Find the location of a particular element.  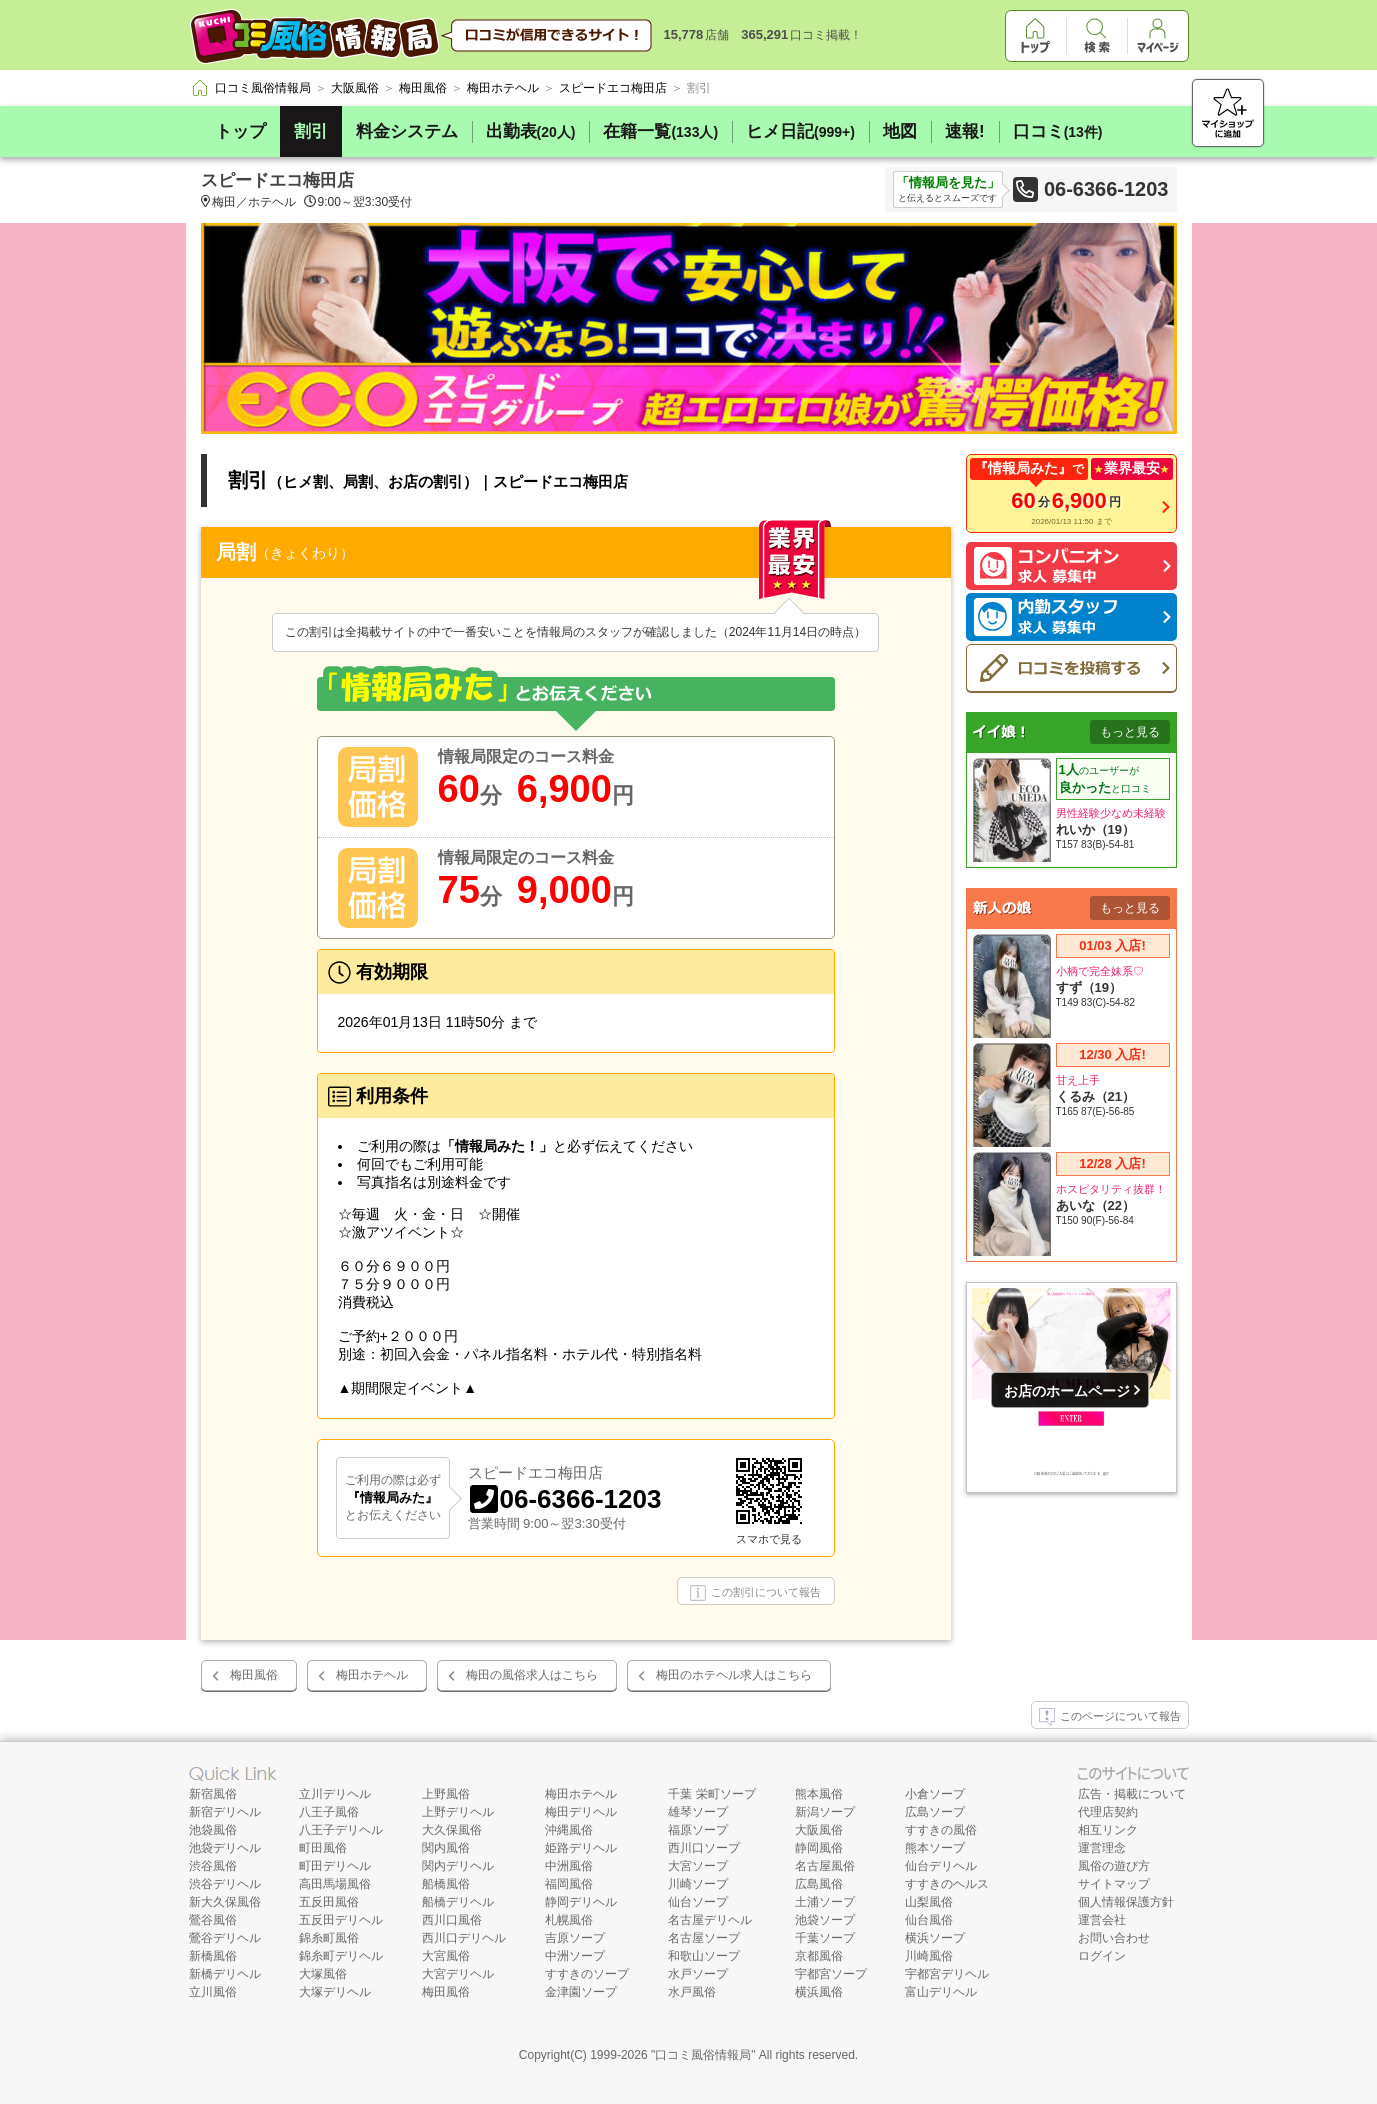

関内デリヘル is located at coordinates (458, 1866).